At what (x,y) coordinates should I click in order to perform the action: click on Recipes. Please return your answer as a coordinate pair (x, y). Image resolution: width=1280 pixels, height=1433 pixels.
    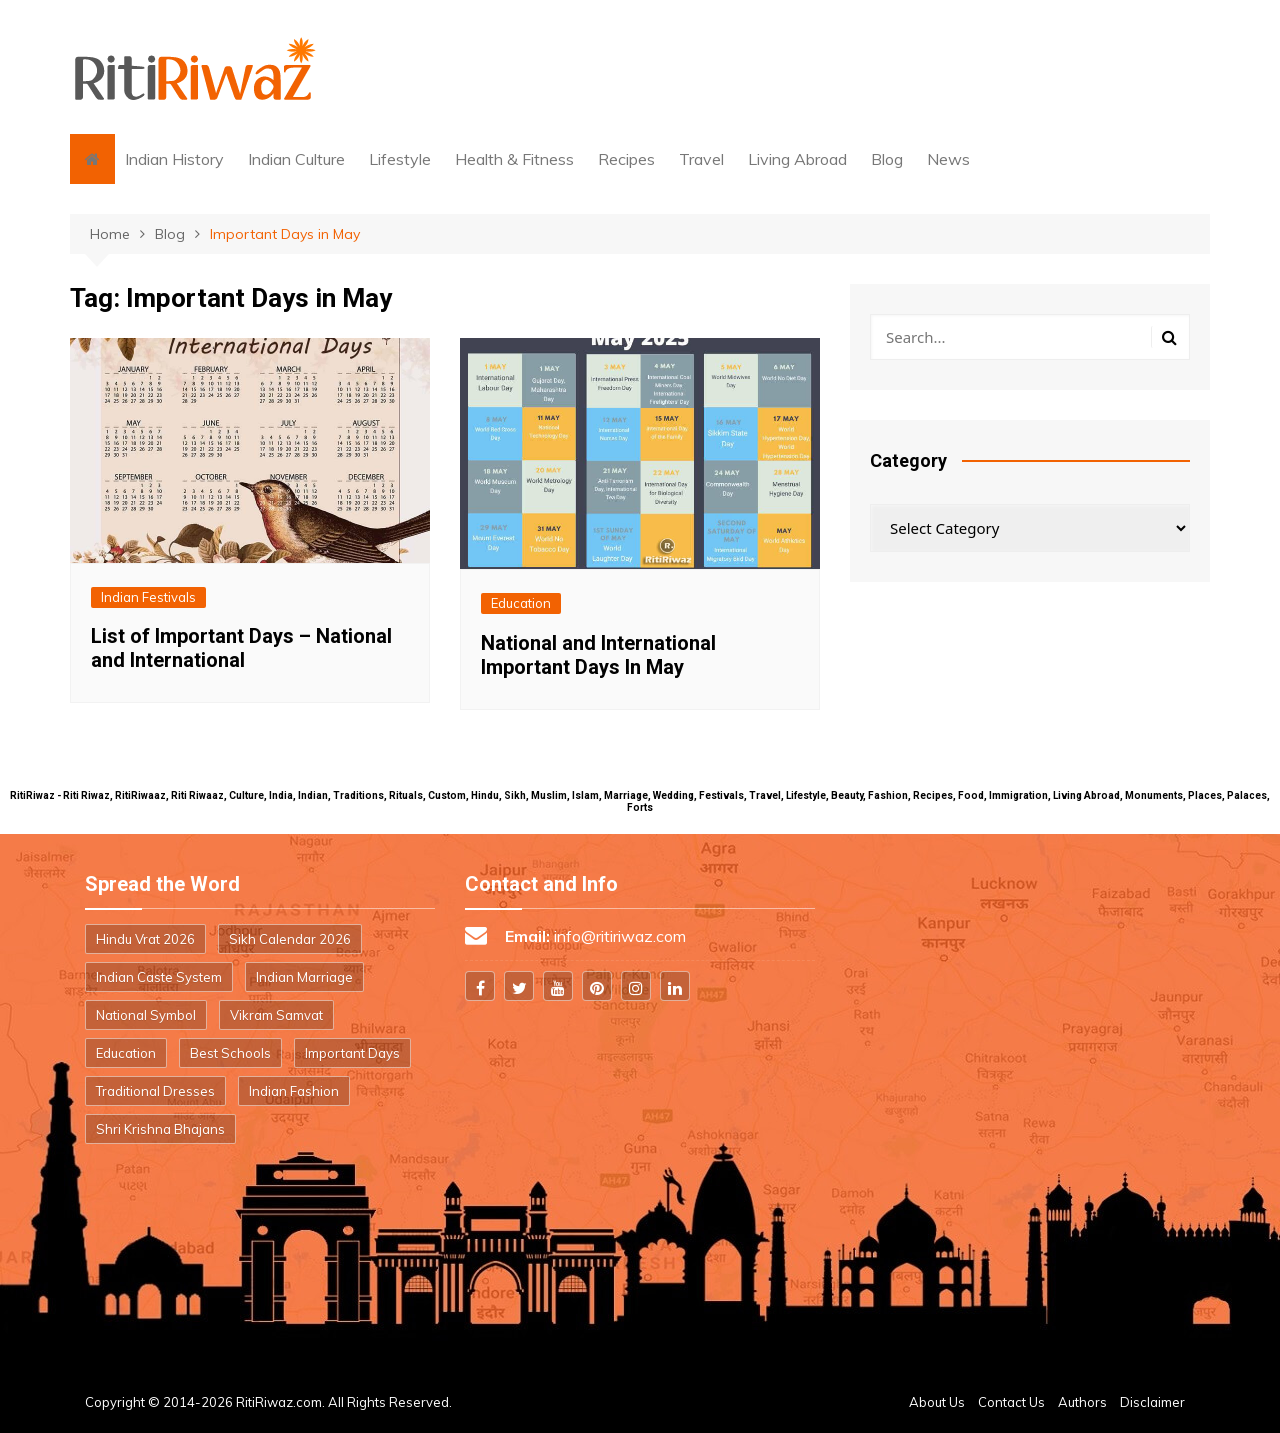
    Looking at the image, I should click on (626, 159).